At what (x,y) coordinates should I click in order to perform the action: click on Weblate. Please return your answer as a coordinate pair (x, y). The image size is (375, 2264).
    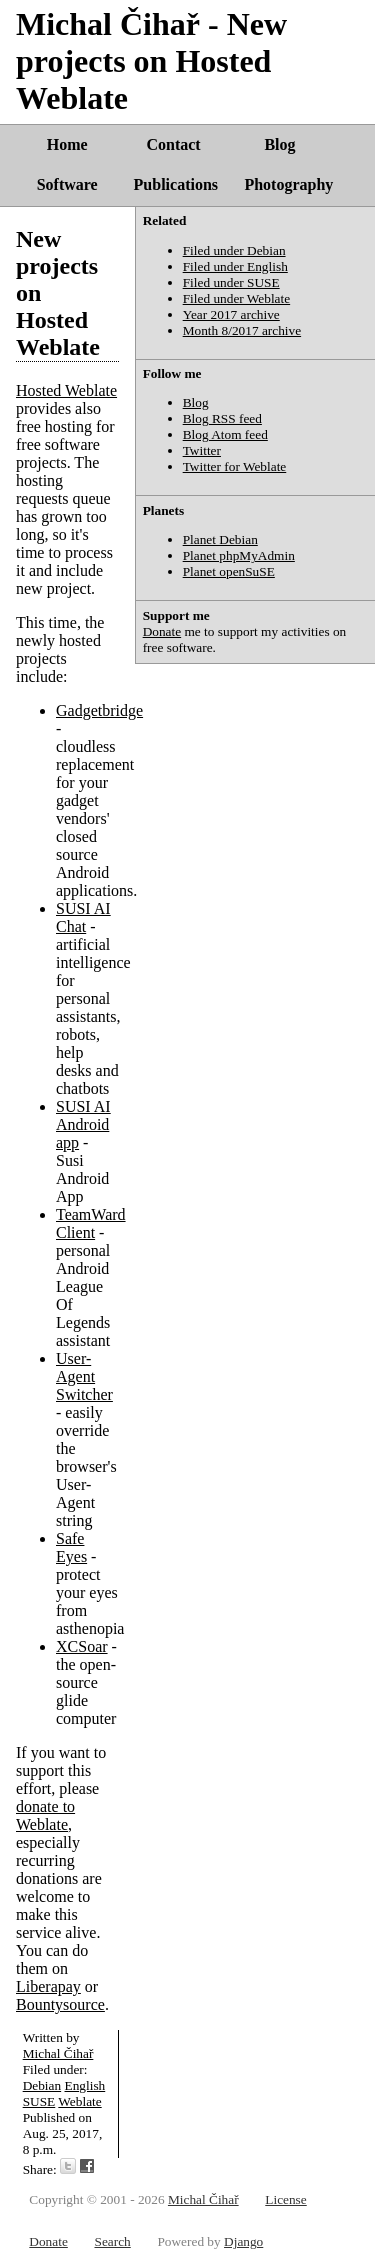
    Looking at the image, I should click on (79, 2101).